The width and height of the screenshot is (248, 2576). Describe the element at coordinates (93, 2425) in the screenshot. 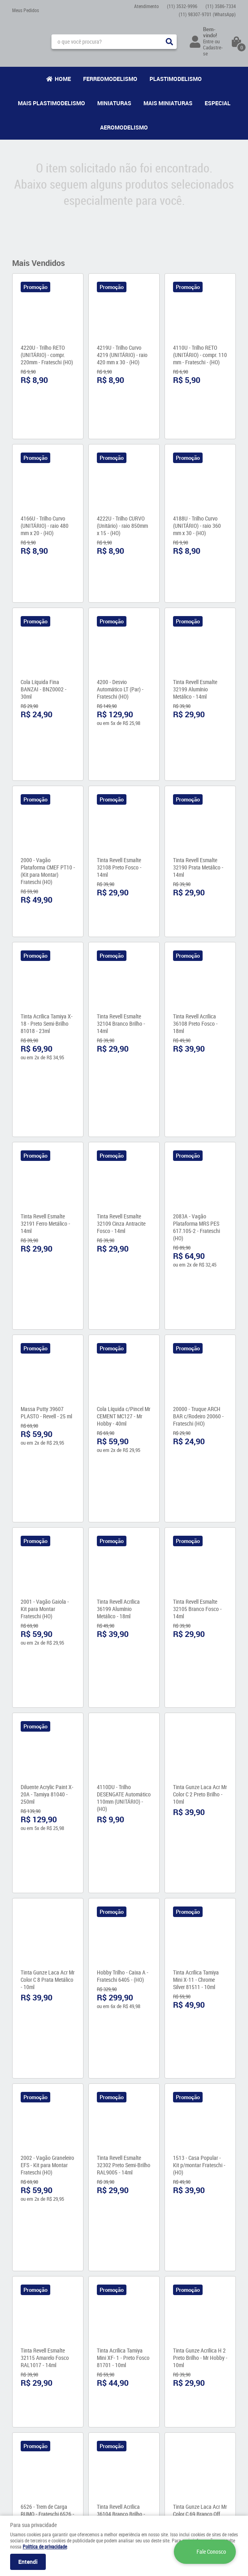

I see `Garantia dos produtos` at that location.